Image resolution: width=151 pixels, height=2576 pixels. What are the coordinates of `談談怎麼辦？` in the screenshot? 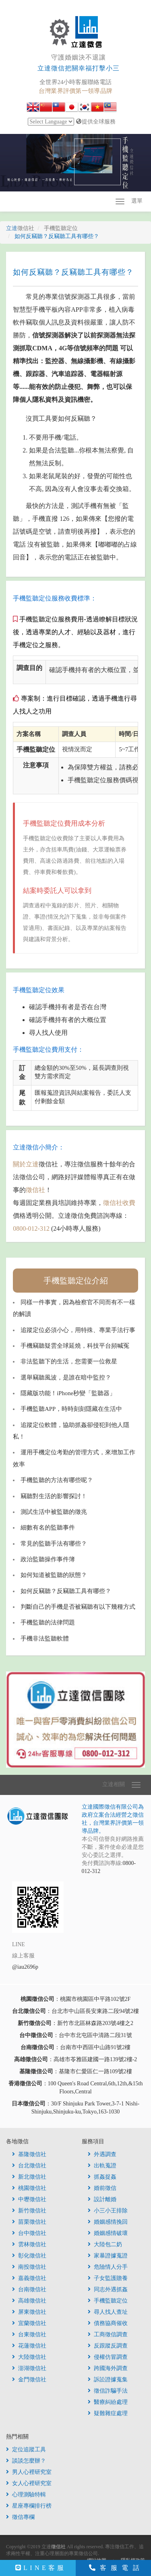 It's located at (26, 2461).